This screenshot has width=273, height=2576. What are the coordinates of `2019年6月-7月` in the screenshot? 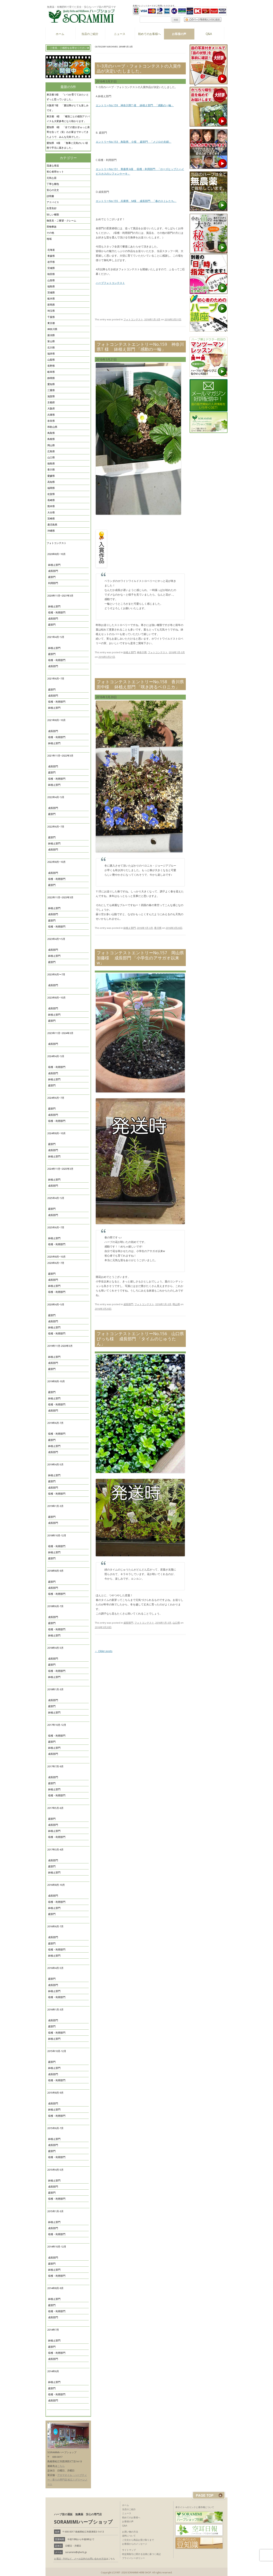 It's located at (55, 1423).